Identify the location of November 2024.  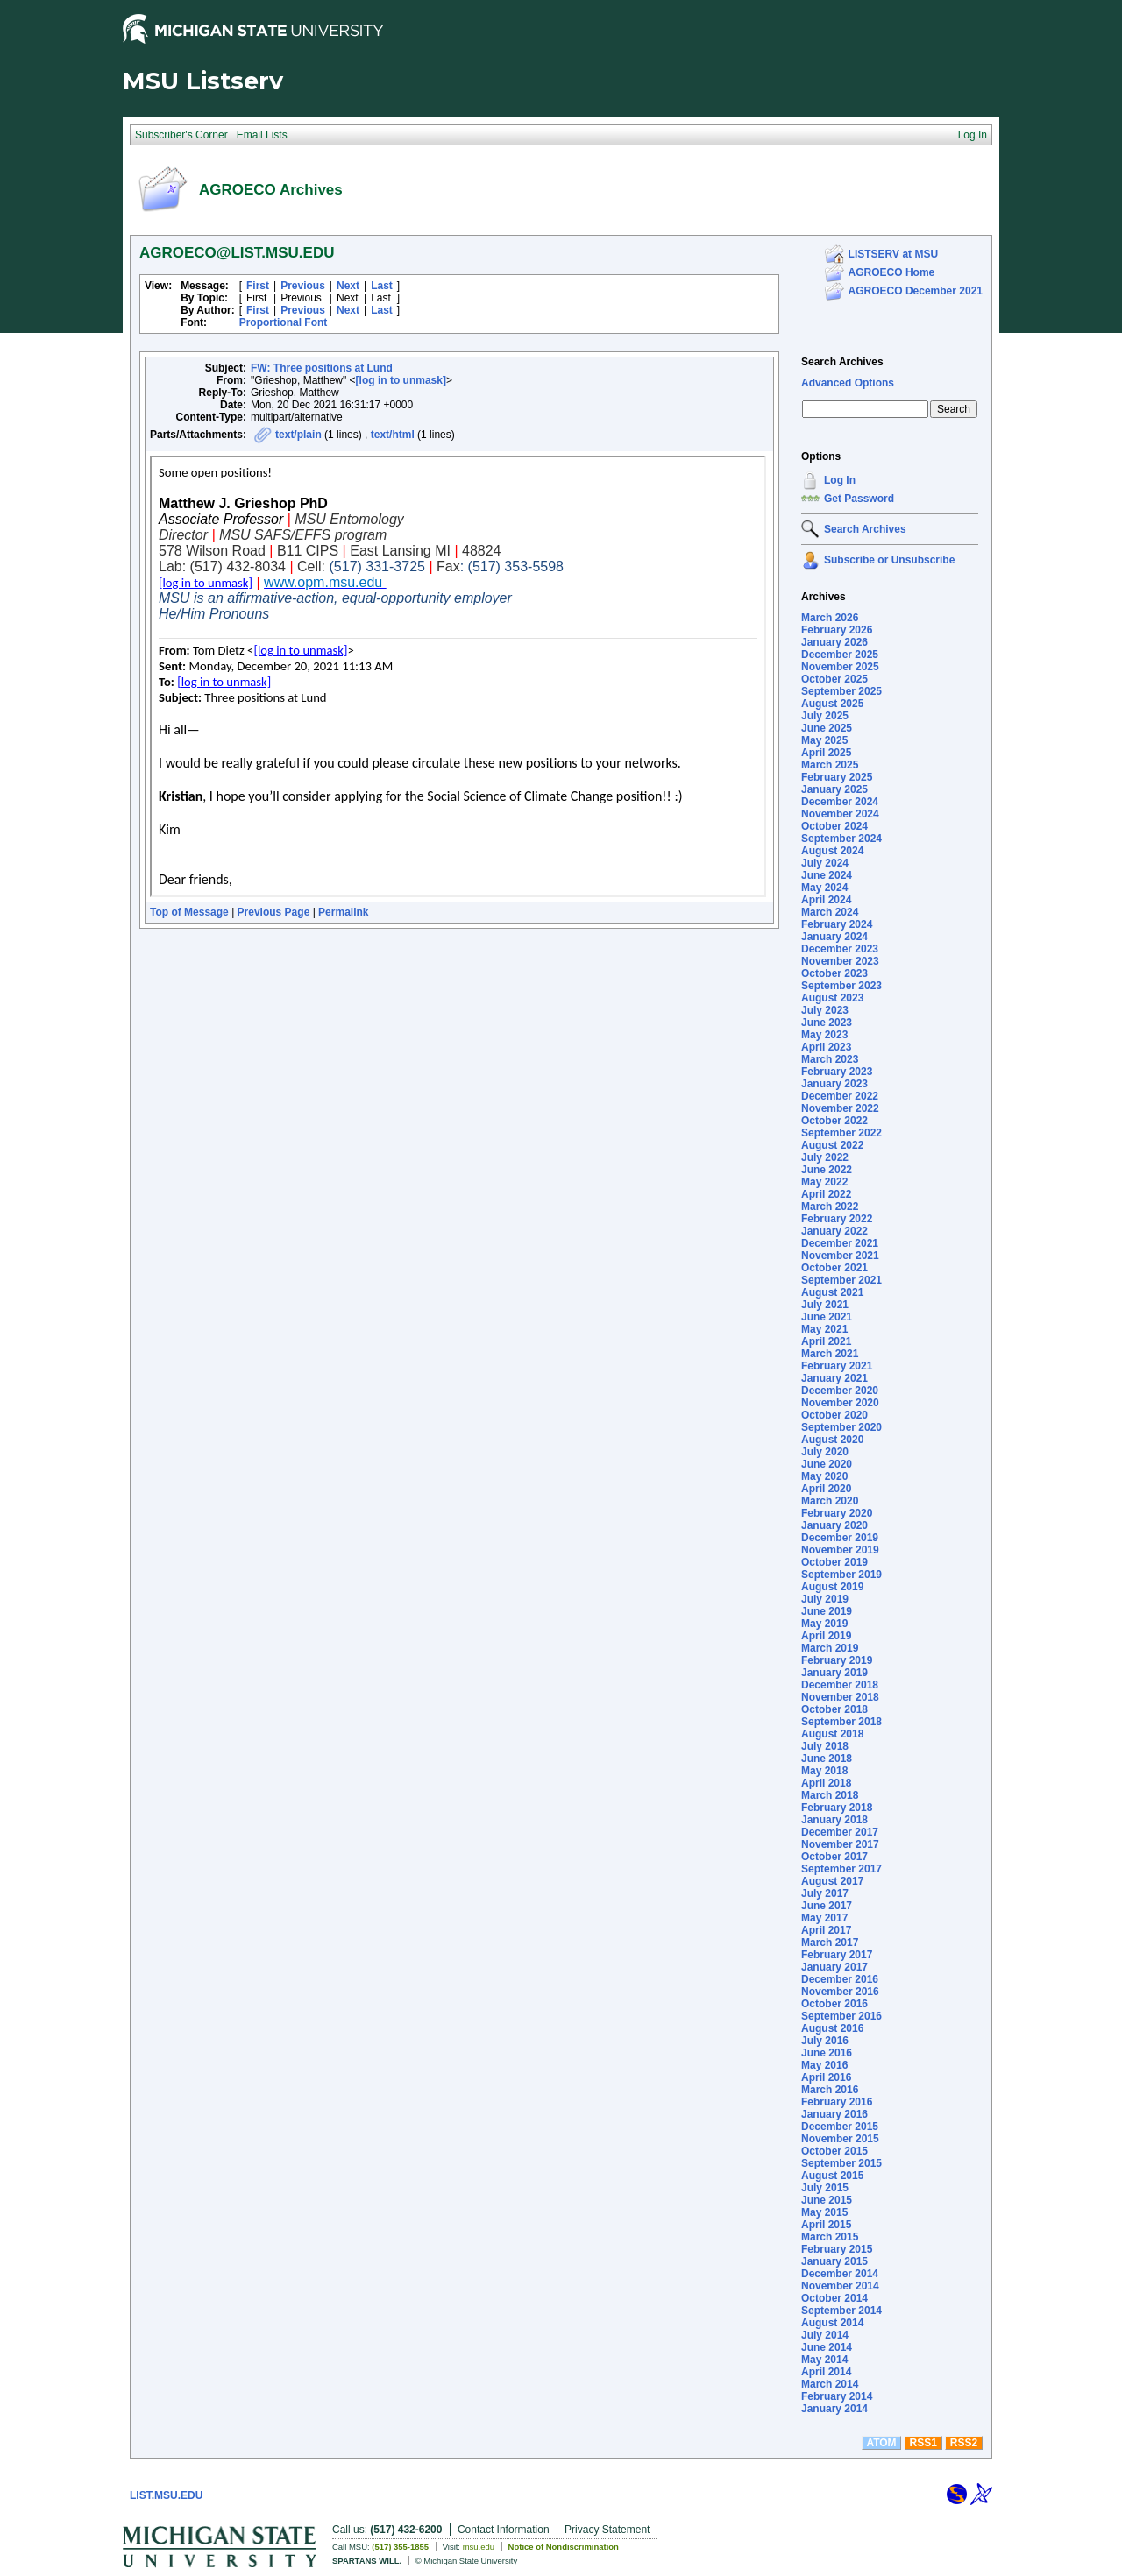
(840, 814).